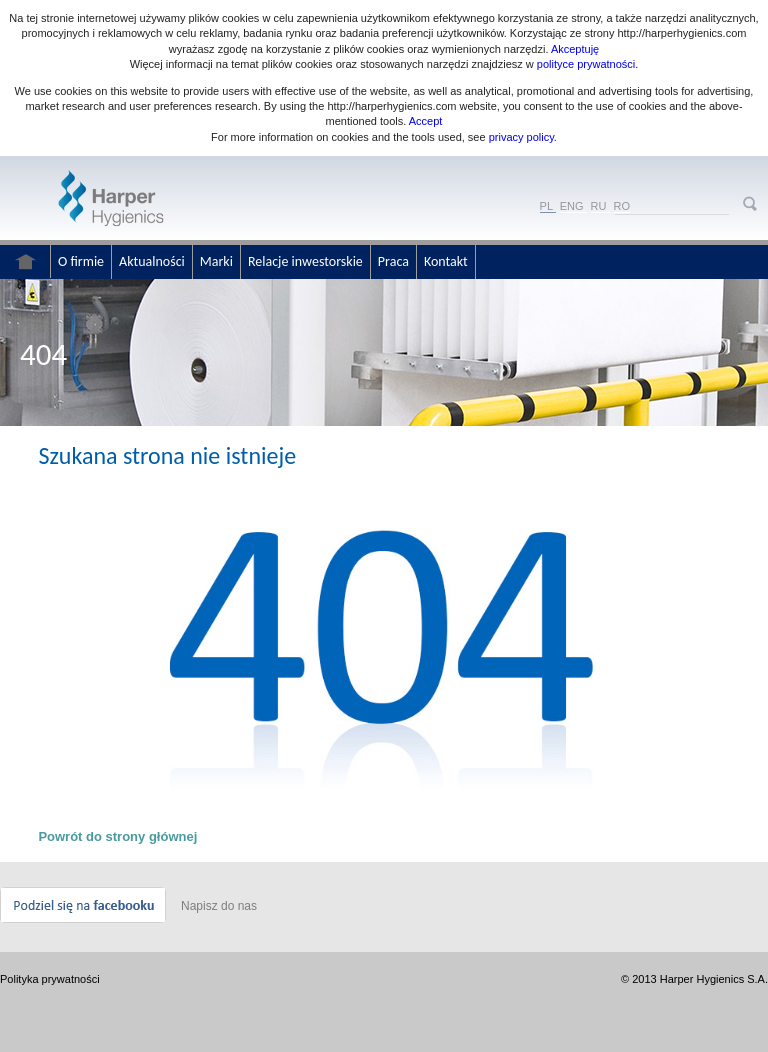 The image size is (768, 1052). Describe the element at coordinates (50, 979) in the screenshot. I see `Polityka prywatności` at that location.